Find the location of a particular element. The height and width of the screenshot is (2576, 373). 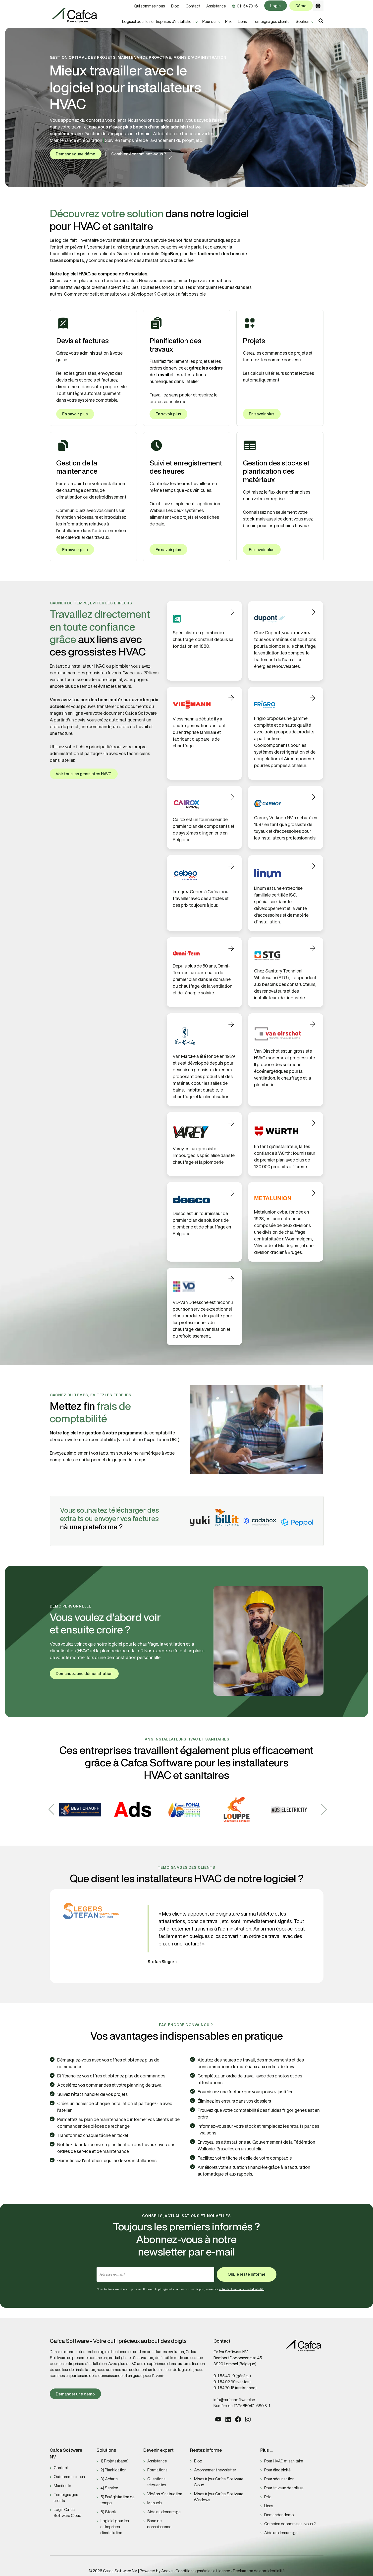

Liens [menuitem] is located at coordinates (268, 2506).